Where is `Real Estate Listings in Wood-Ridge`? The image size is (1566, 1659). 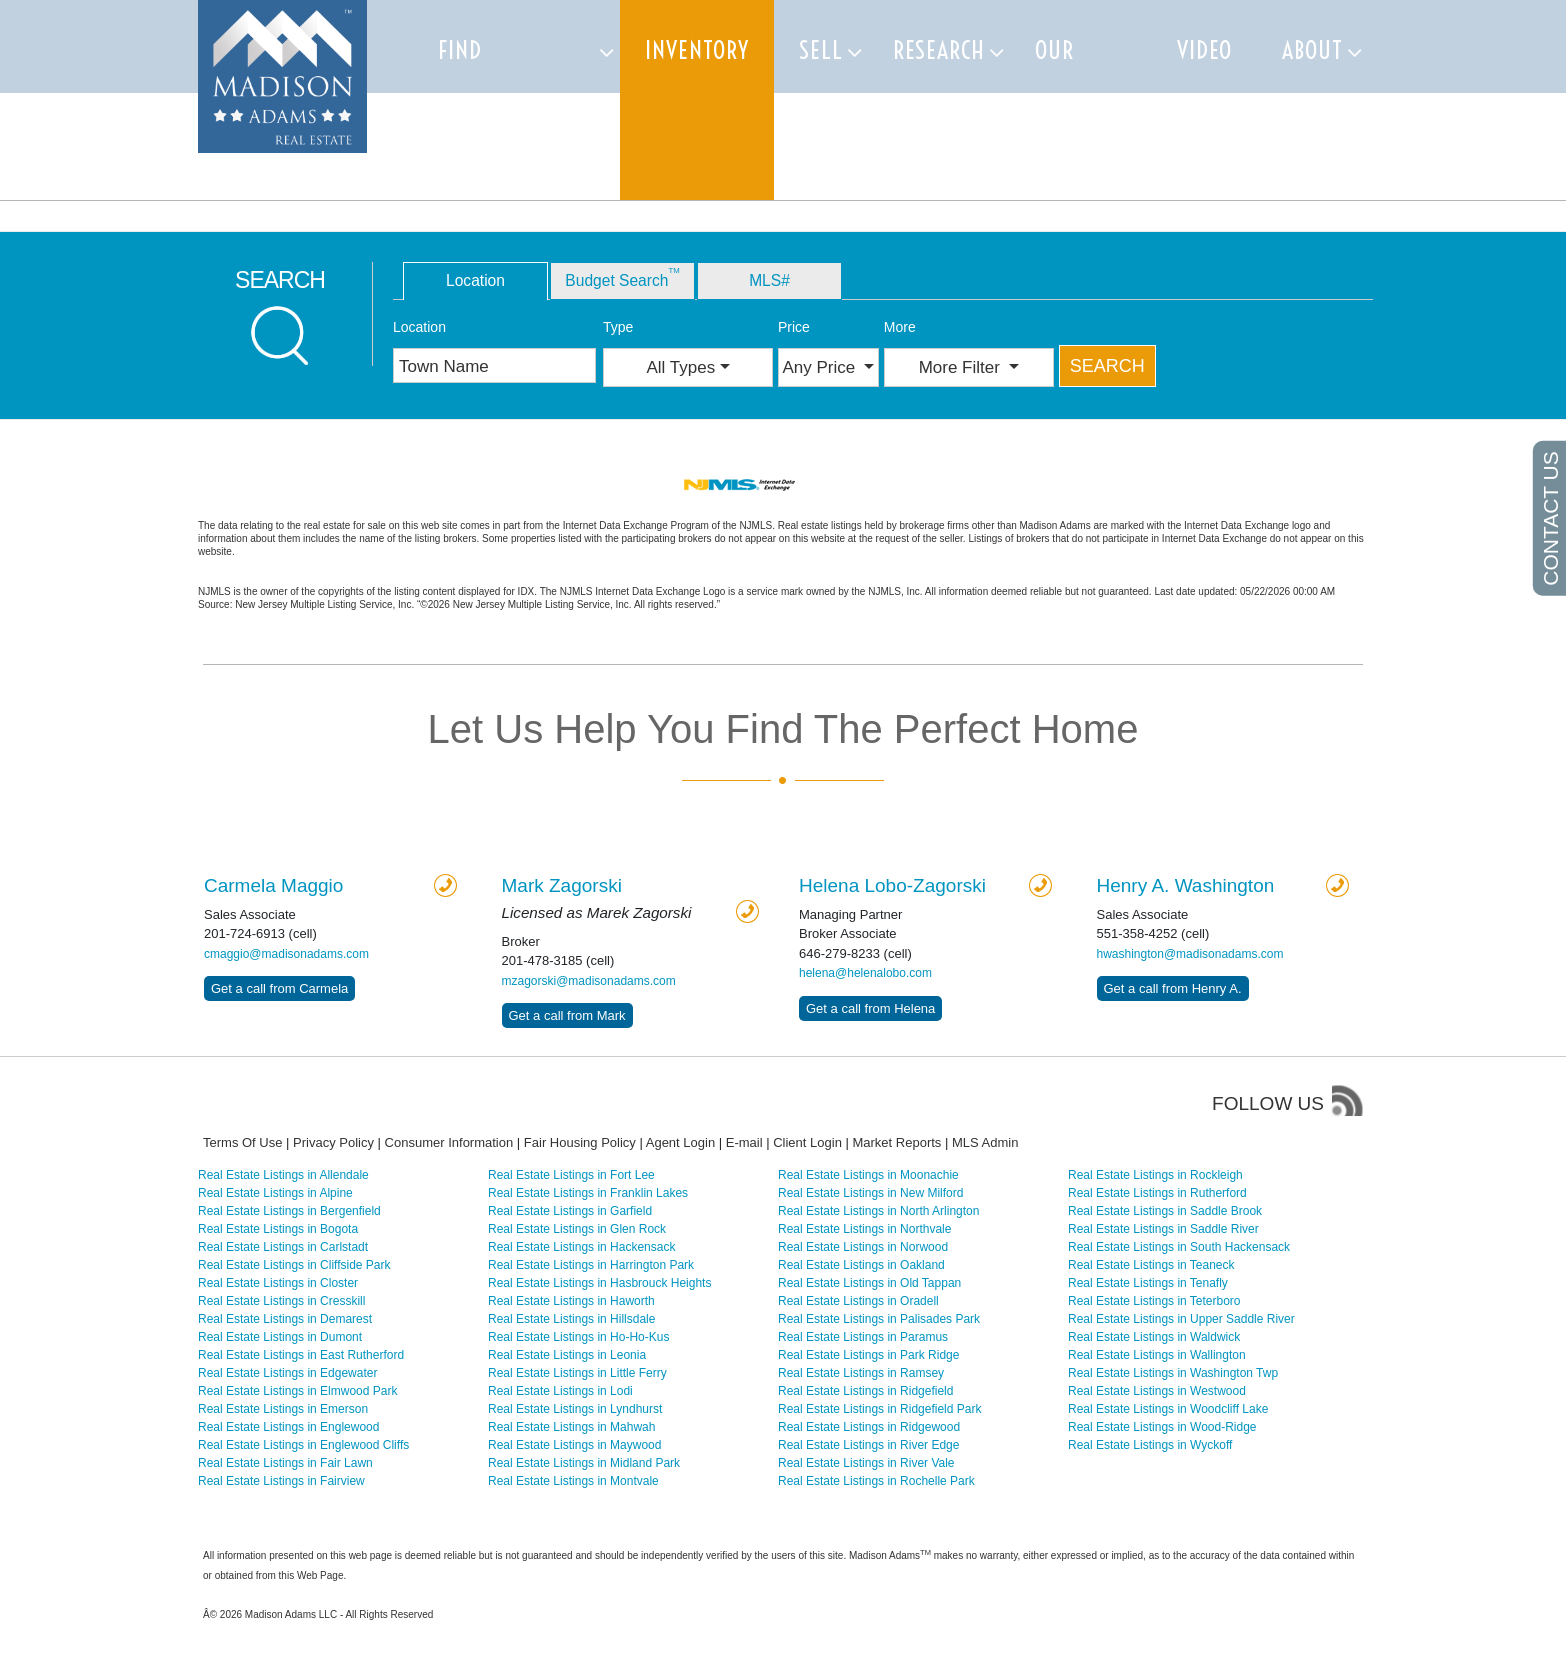
Real Estate Listings in Wood-Ridge is located at coordinates (1162, 1427).